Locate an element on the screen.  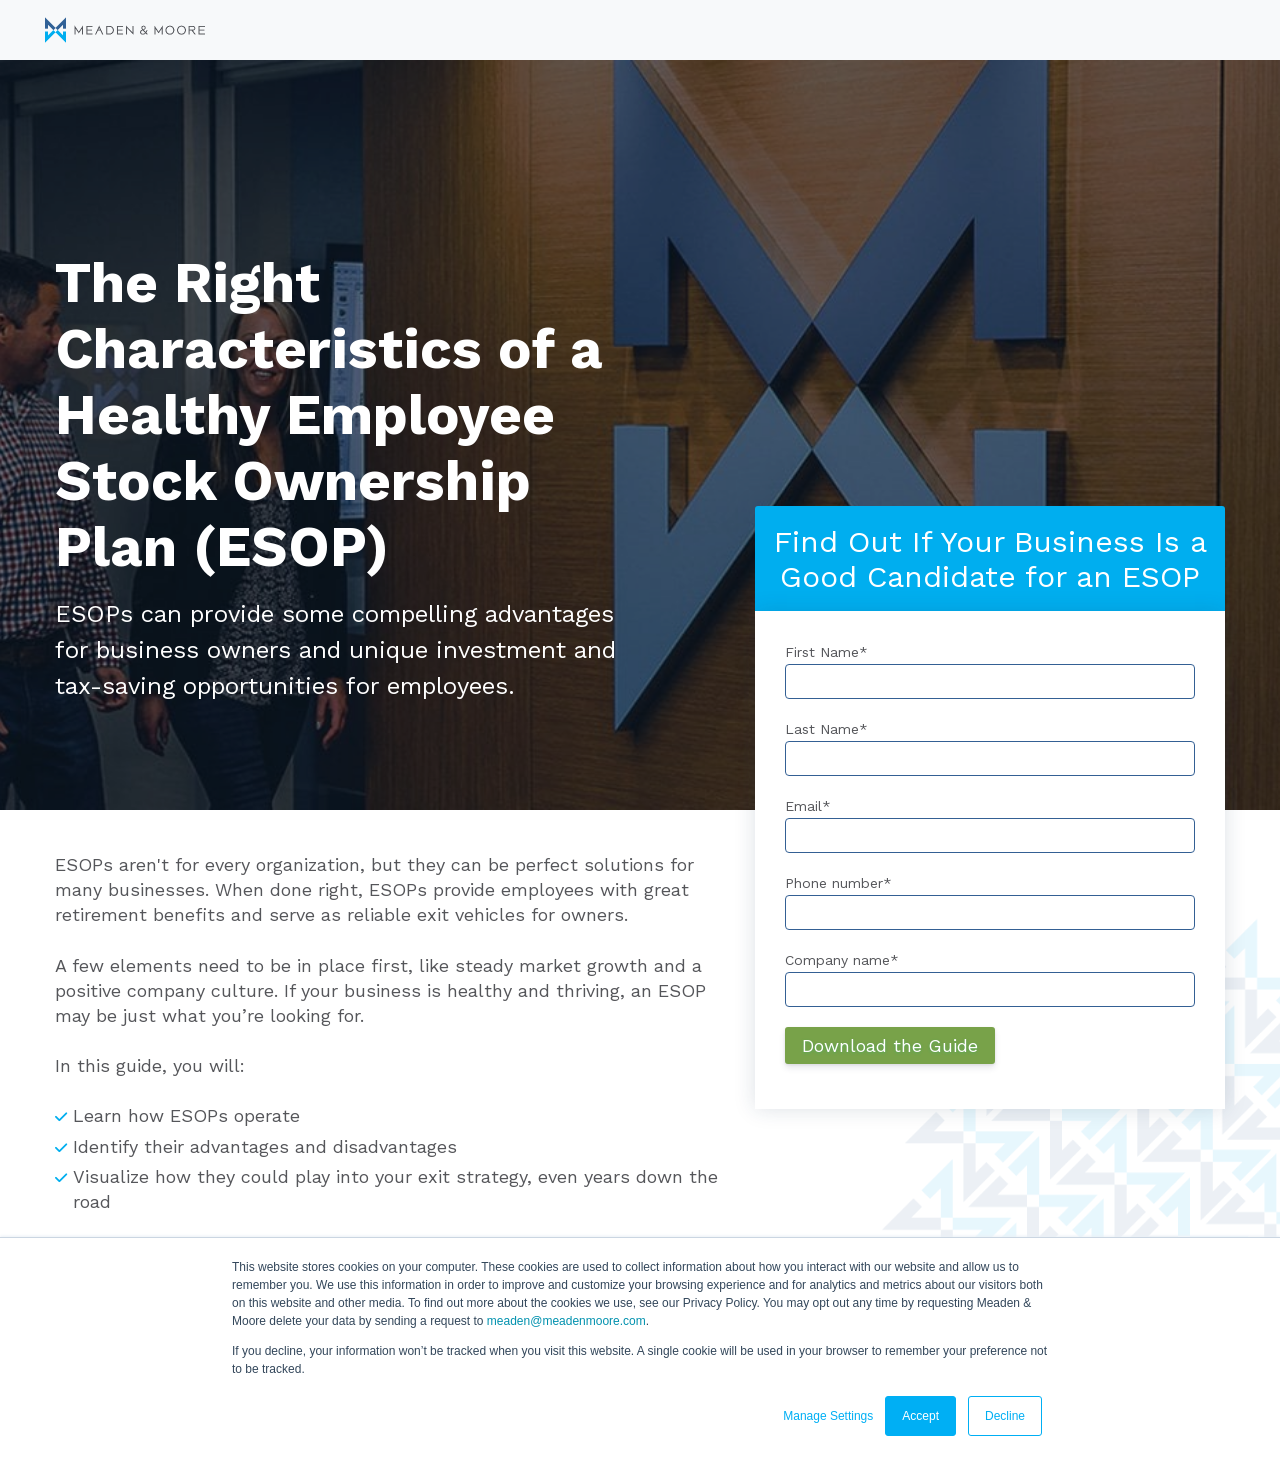
Manage Settings [button] is located at coordinates (828, 1416).